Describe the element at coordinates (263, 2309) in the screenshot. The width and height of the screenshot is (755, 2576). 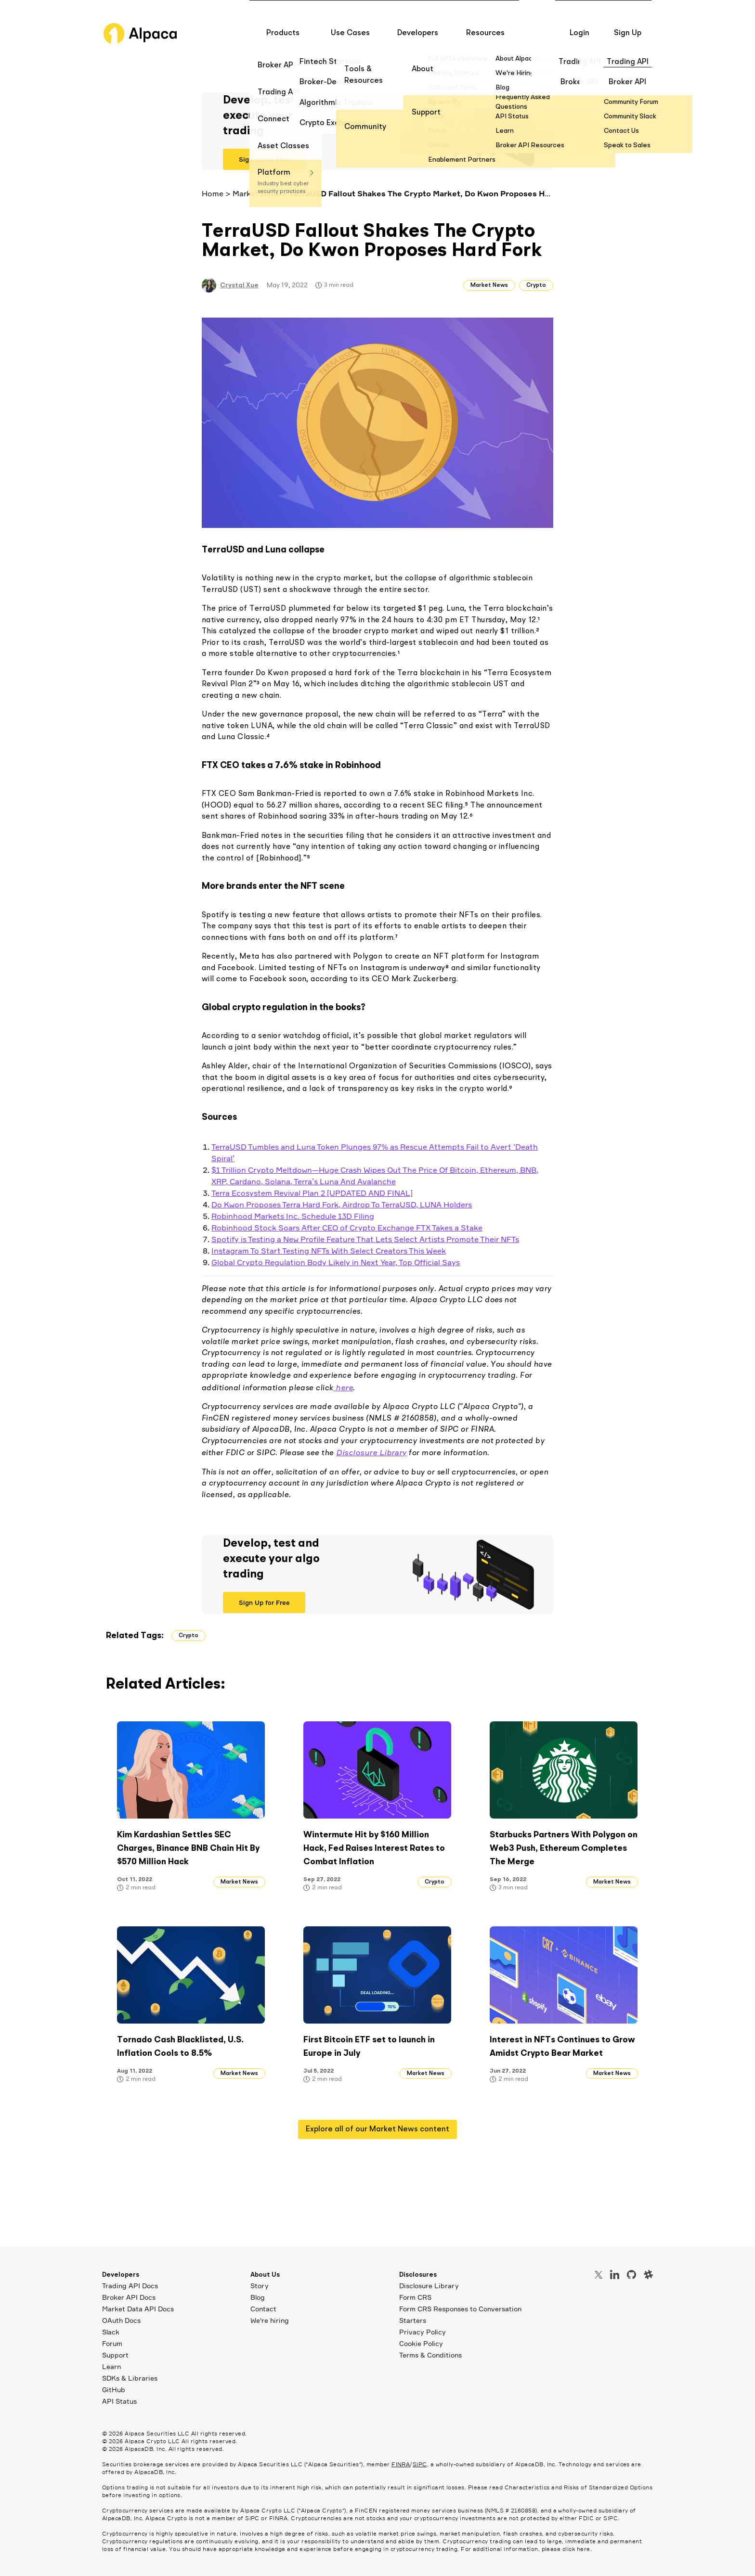
I see `Contact` at that location.